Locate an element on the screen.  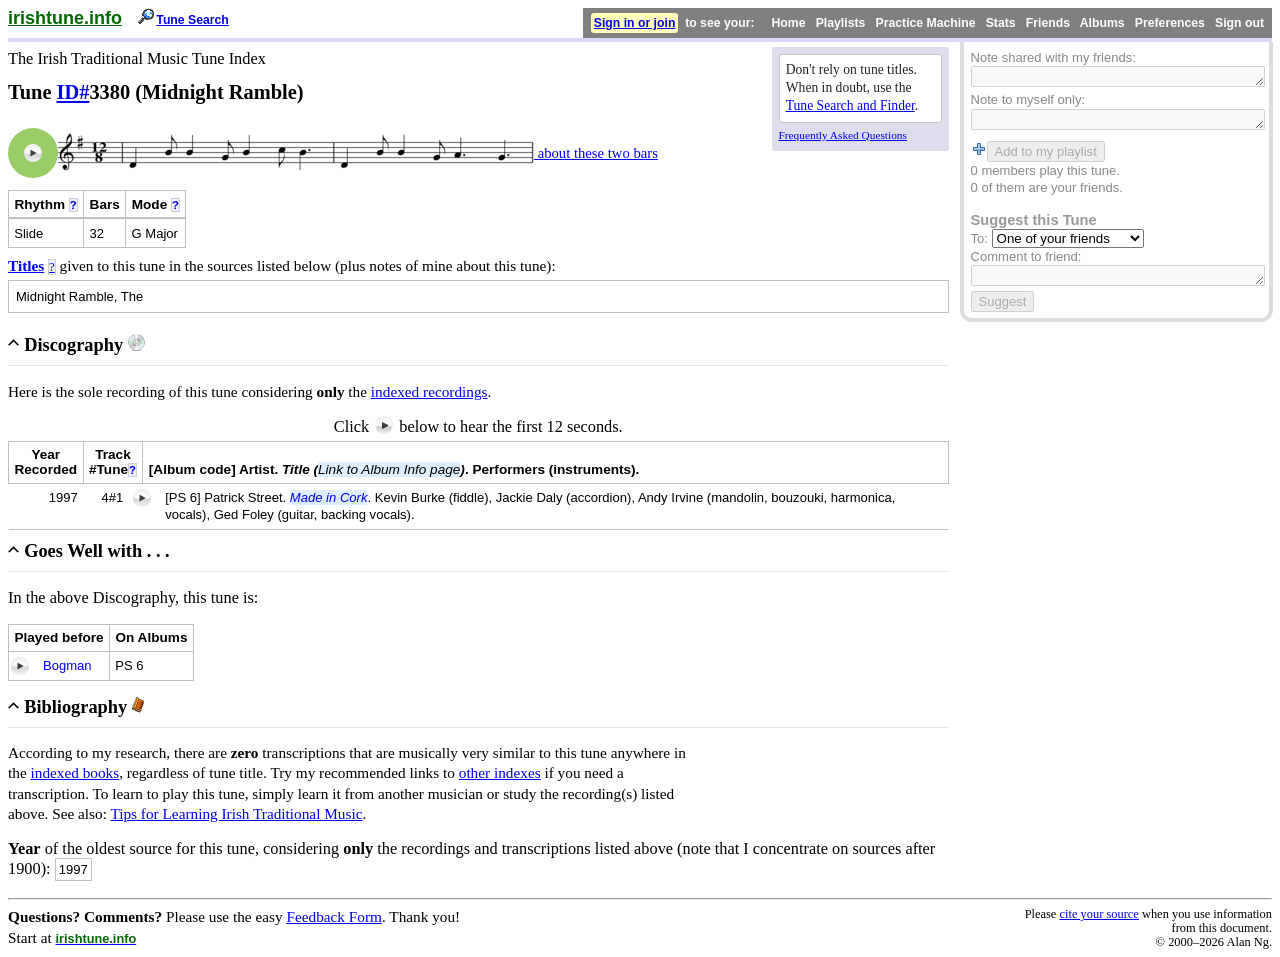
cite your source is located at coordinates (1098, 914).